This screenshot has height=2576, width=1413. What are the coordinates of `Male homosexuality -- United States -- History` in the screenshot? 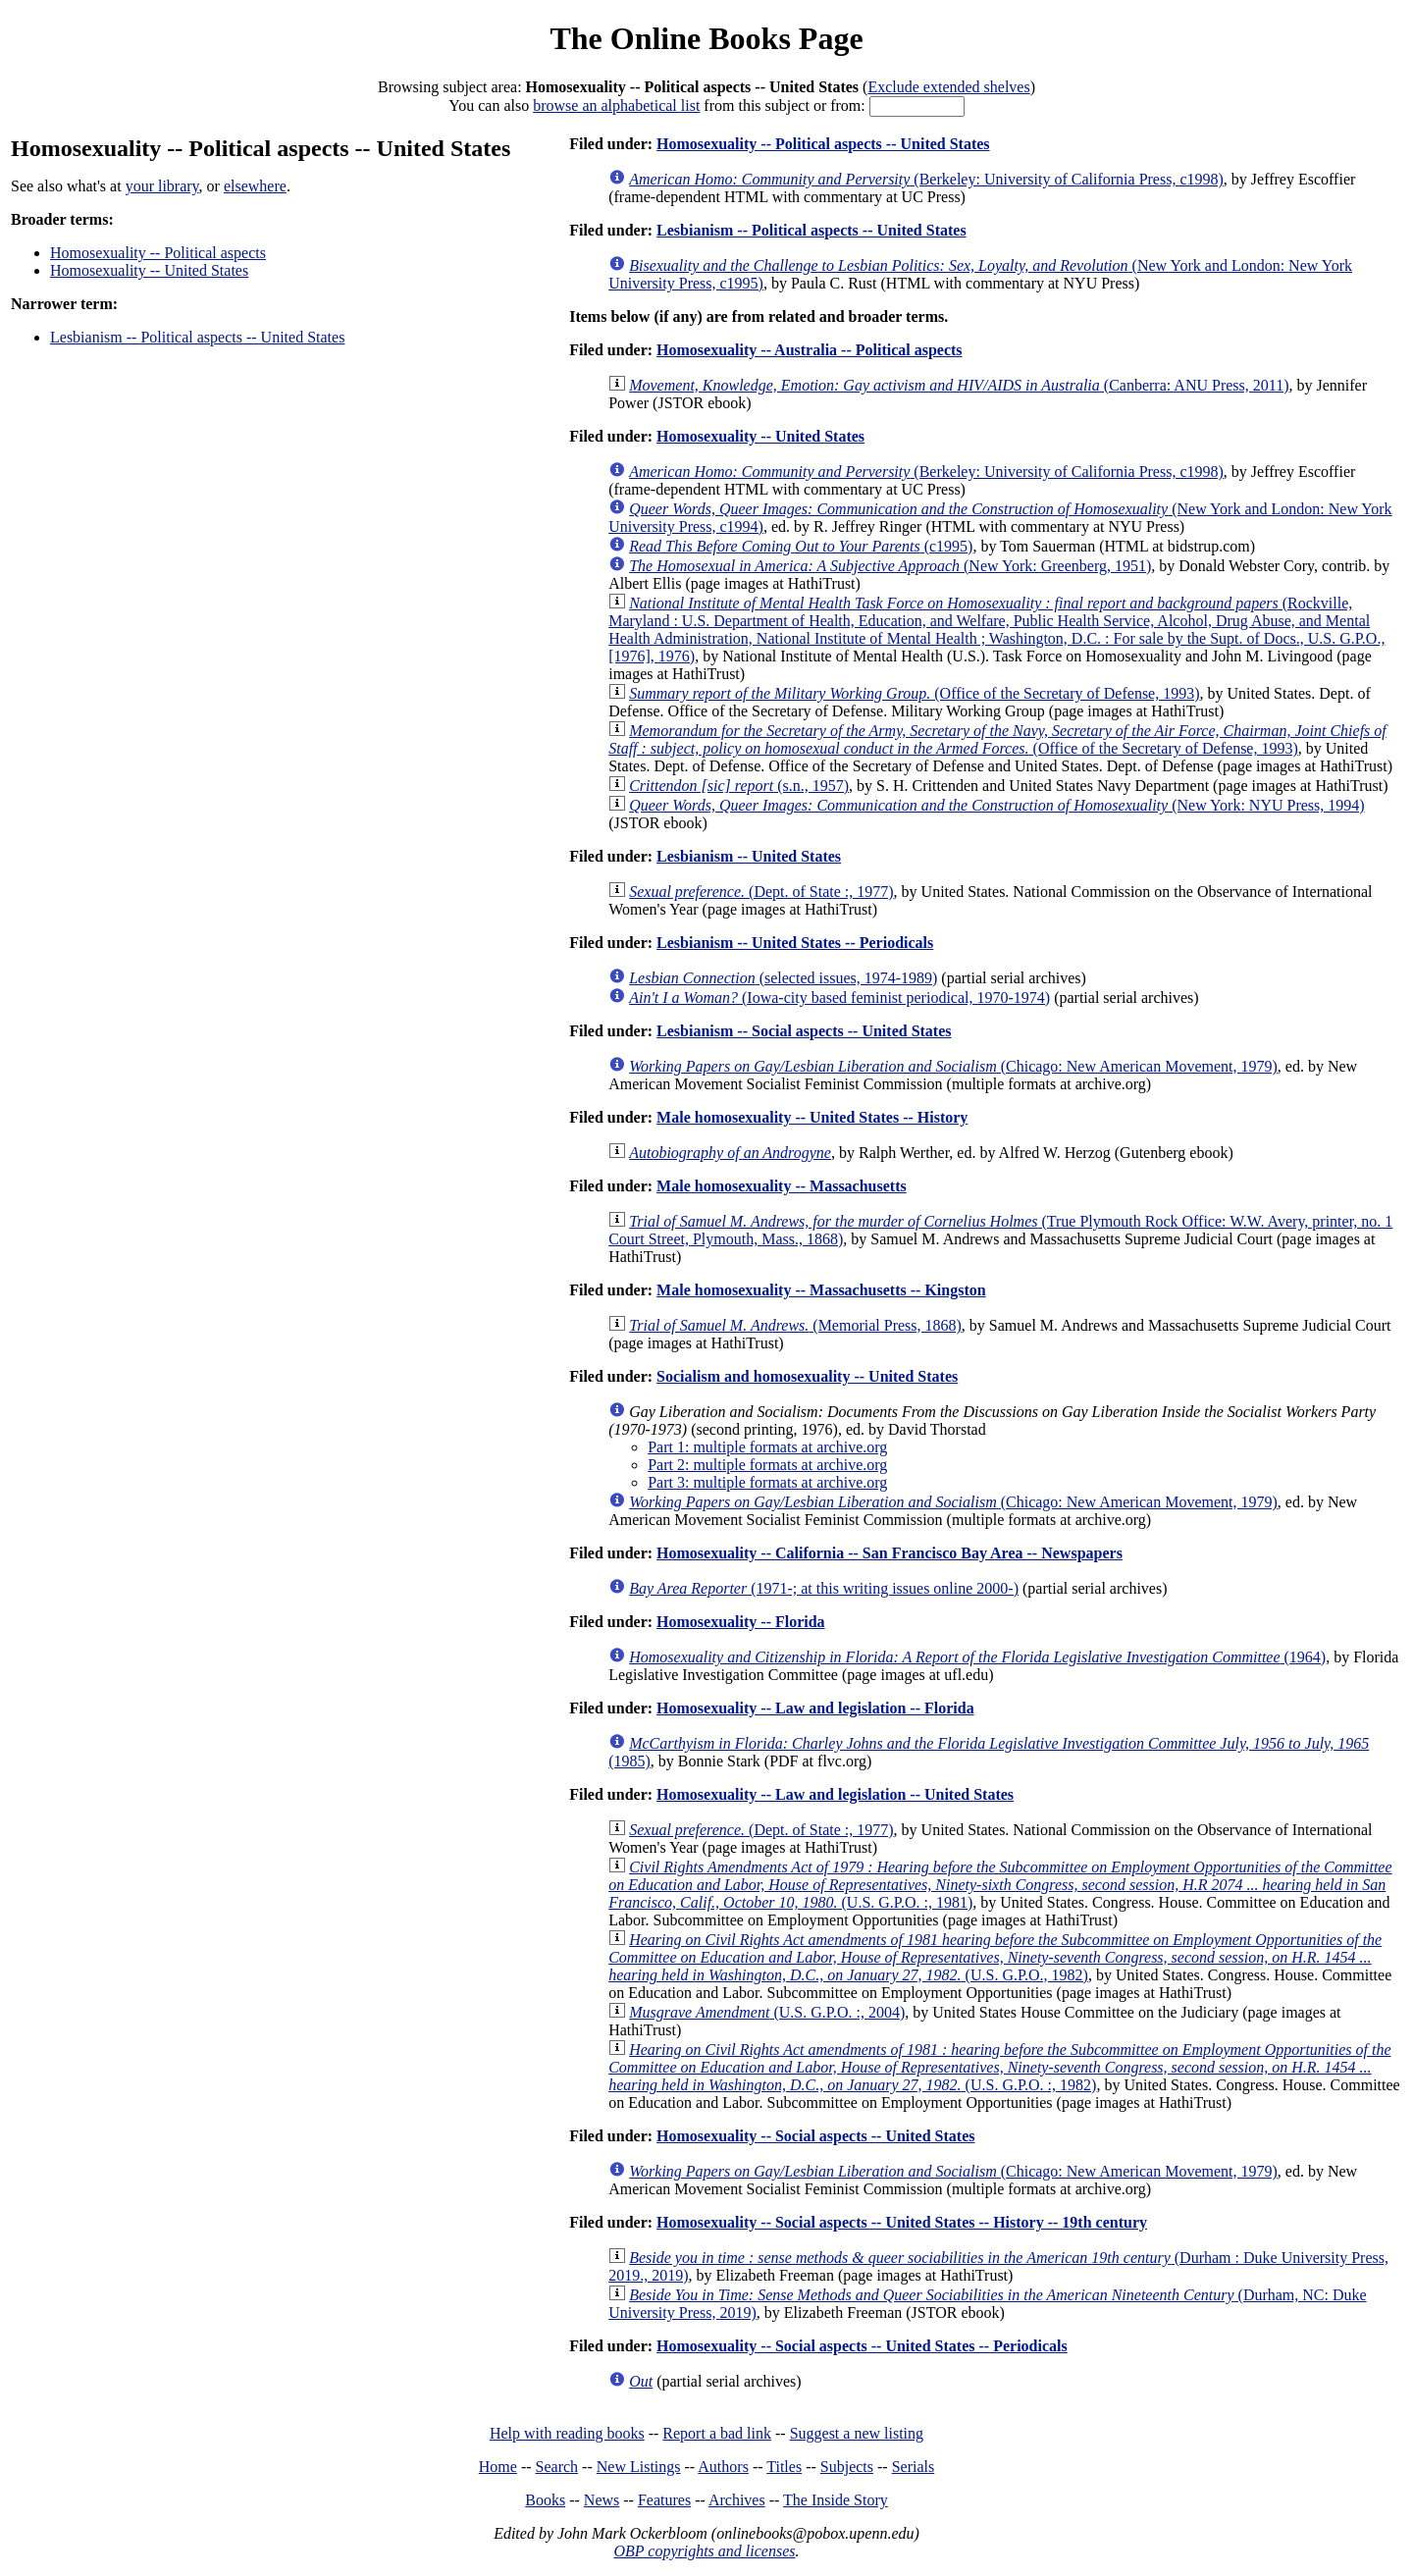 It's located at (812, 1117).